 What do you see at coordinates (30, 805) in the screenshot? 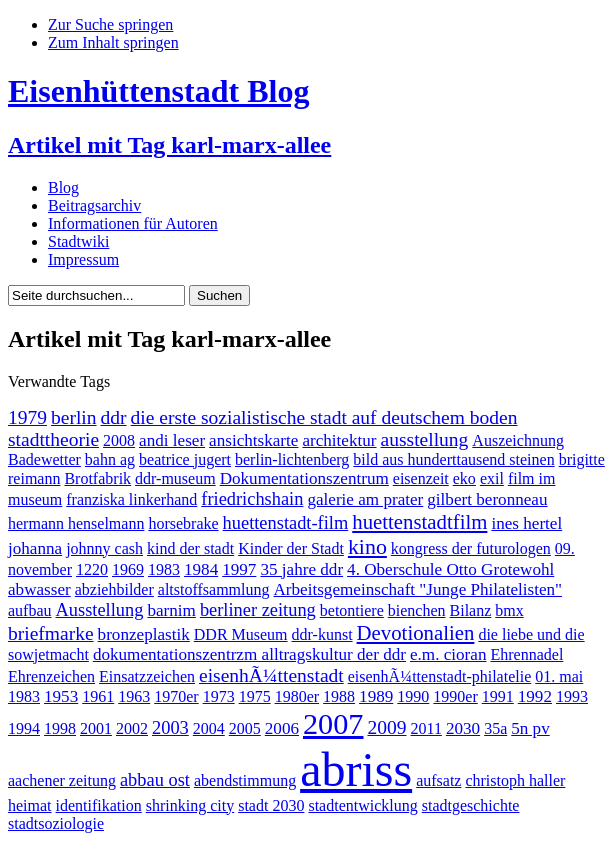
I see `heimat` at bounding box center [30, 805].